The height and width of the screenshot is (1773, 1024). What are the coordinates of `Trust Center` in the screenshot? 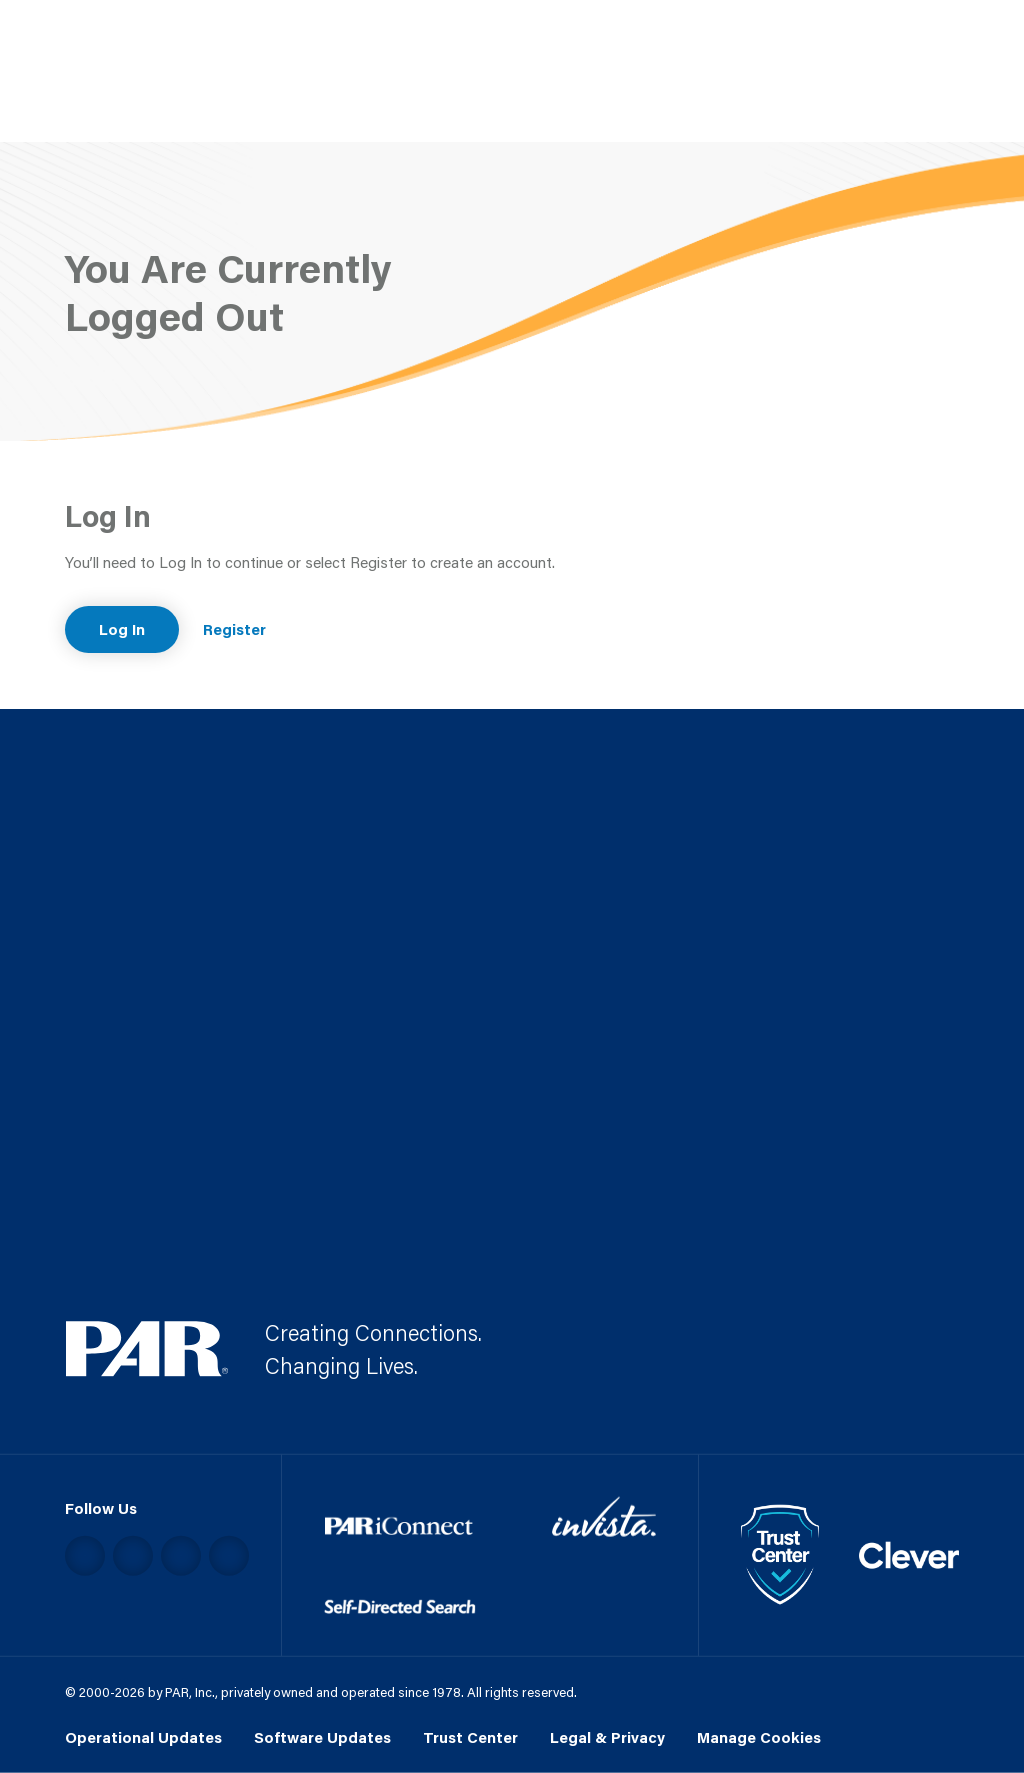 It's located at (470, 1737).